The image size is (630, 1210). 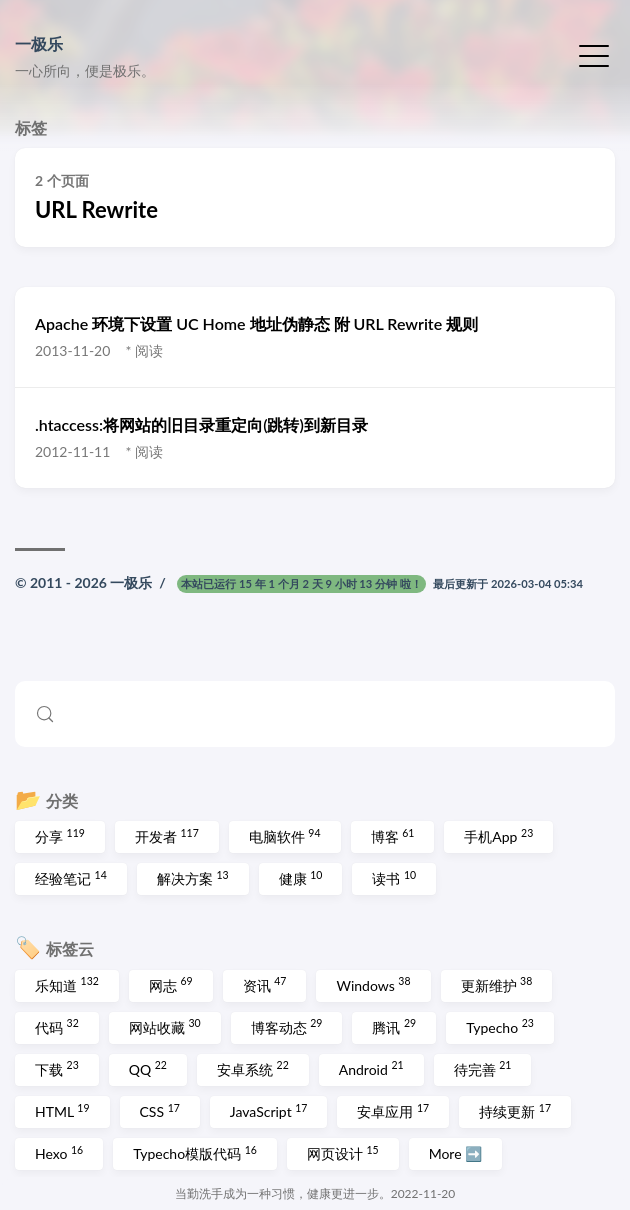 What do you see at coordinates (167, 836) in the screenshot?
I see `开发者` at bounding box center [167, 836].